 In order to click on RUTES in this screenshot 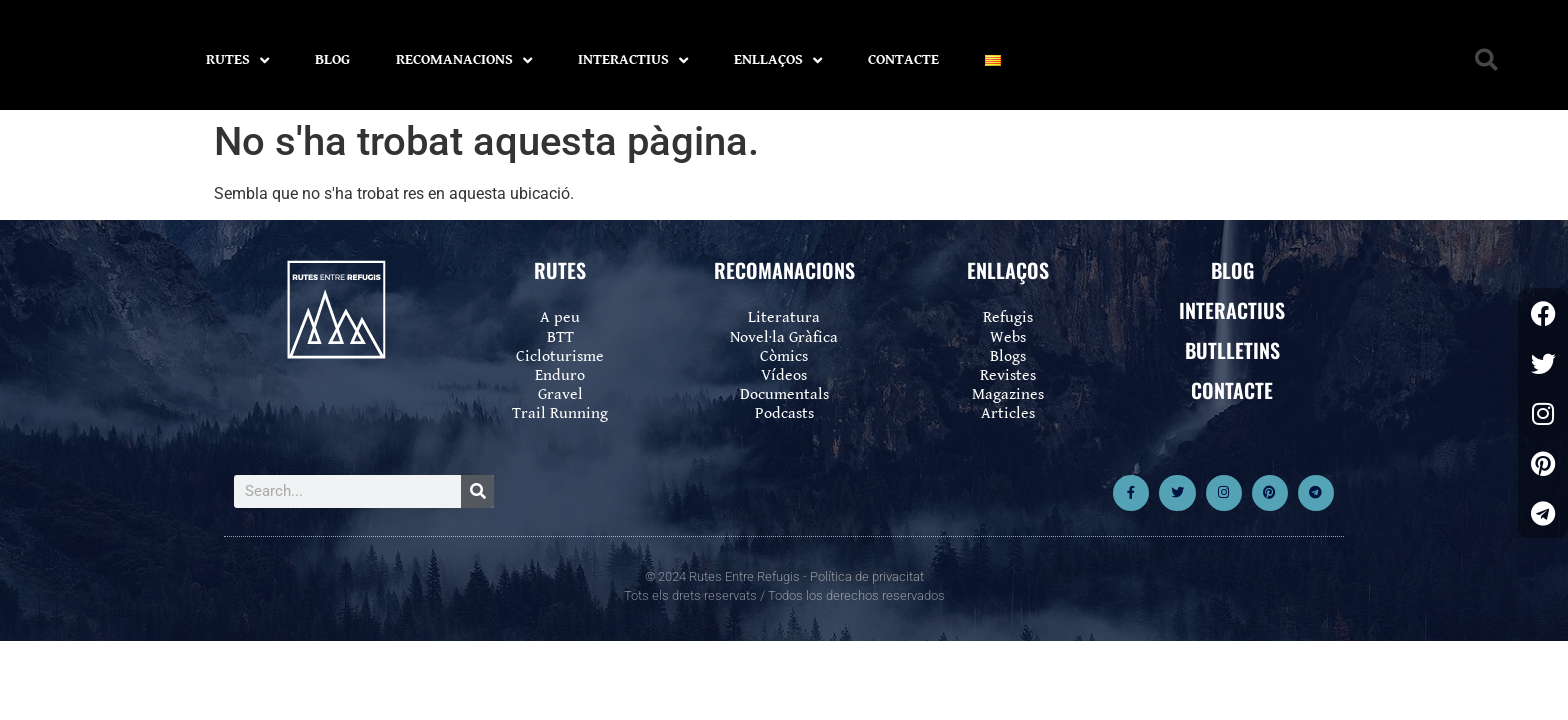, I will do `click(237, 60)`.